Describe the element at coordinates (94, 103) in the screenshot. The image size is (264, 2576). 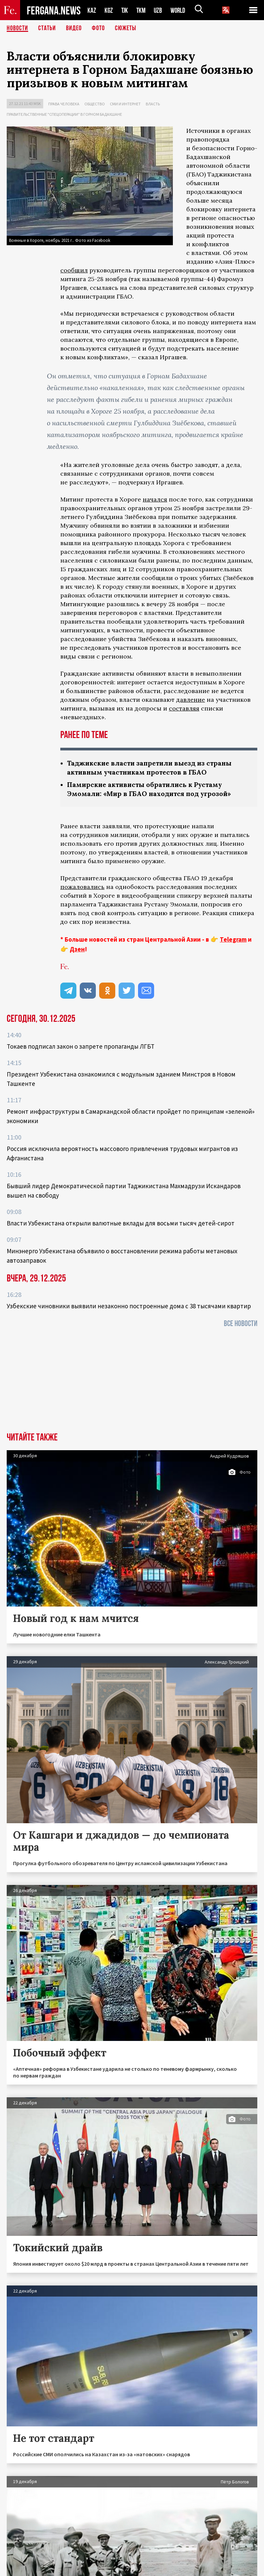
I see `Общество` at that location.